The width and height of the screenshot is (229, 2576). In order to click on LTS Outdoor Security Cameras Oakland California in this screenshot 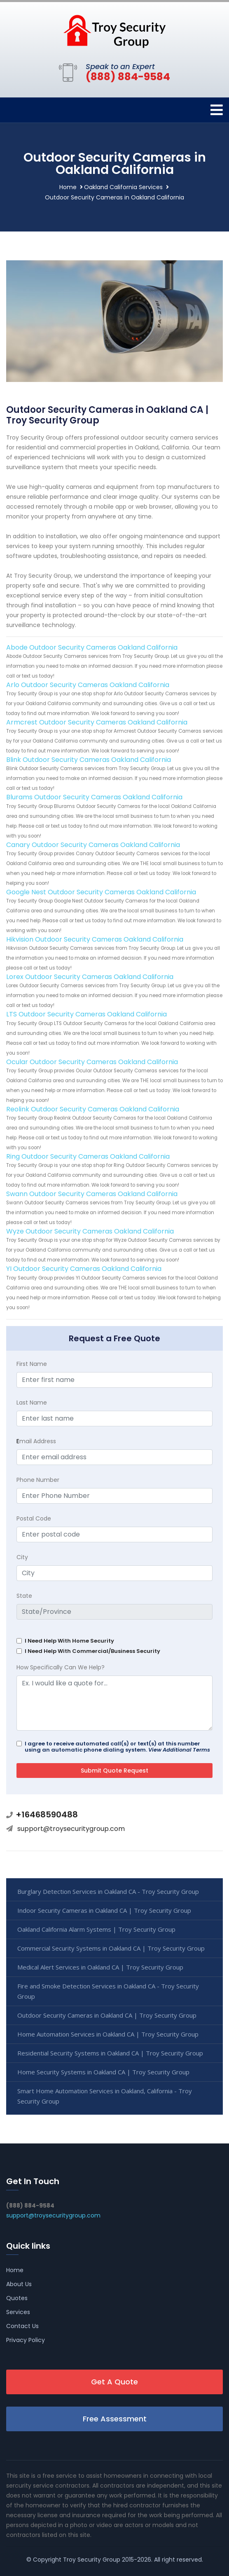, I will do `click(86, 1014)`.